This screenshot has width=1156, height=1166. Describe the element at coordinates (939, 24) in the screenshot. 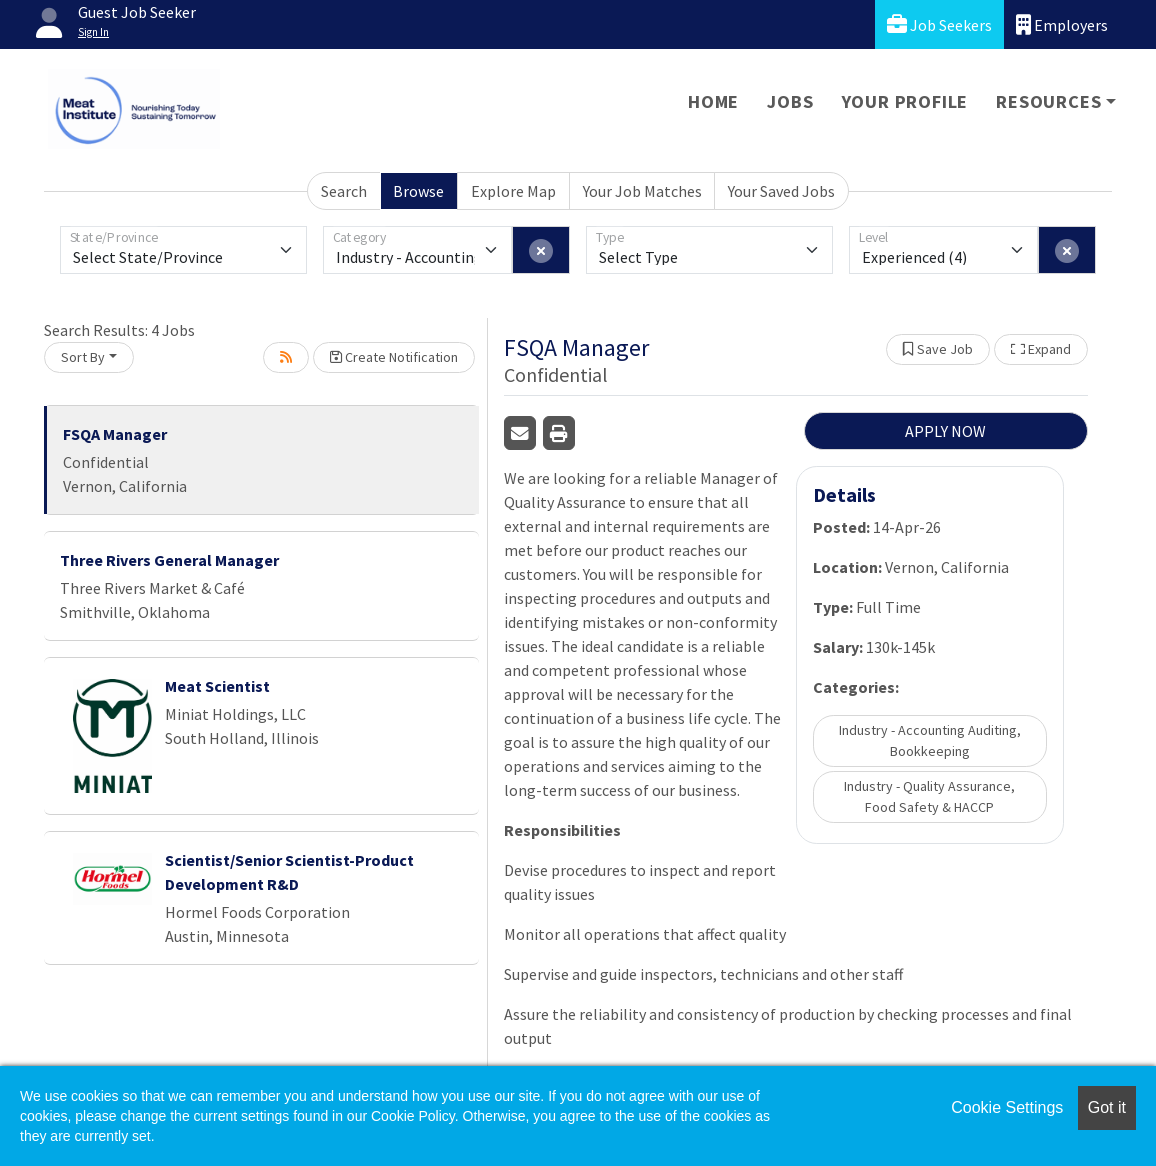

I see `Job Seekers` at that location.